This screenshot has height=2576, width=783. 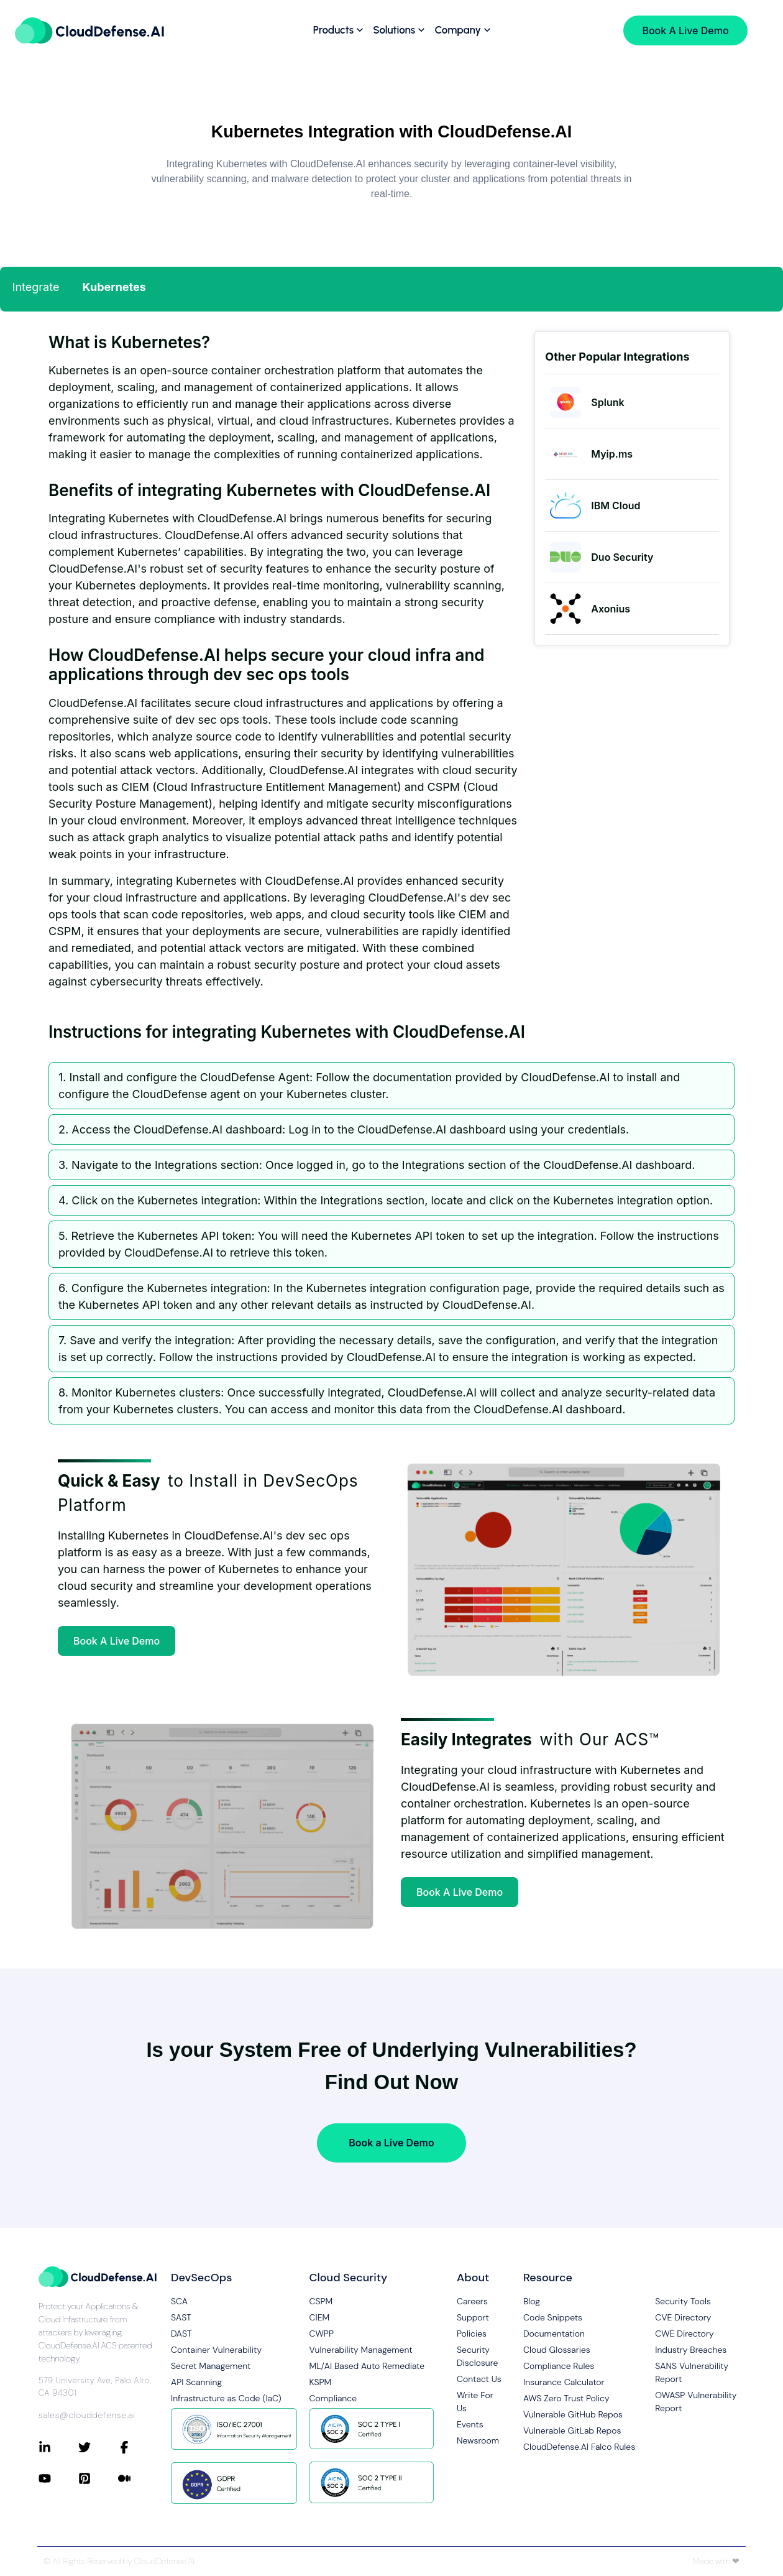 What do you see at coordinates (473, 2317) in the screenshot?
I see `Support` at bounding box center [473, 2317].